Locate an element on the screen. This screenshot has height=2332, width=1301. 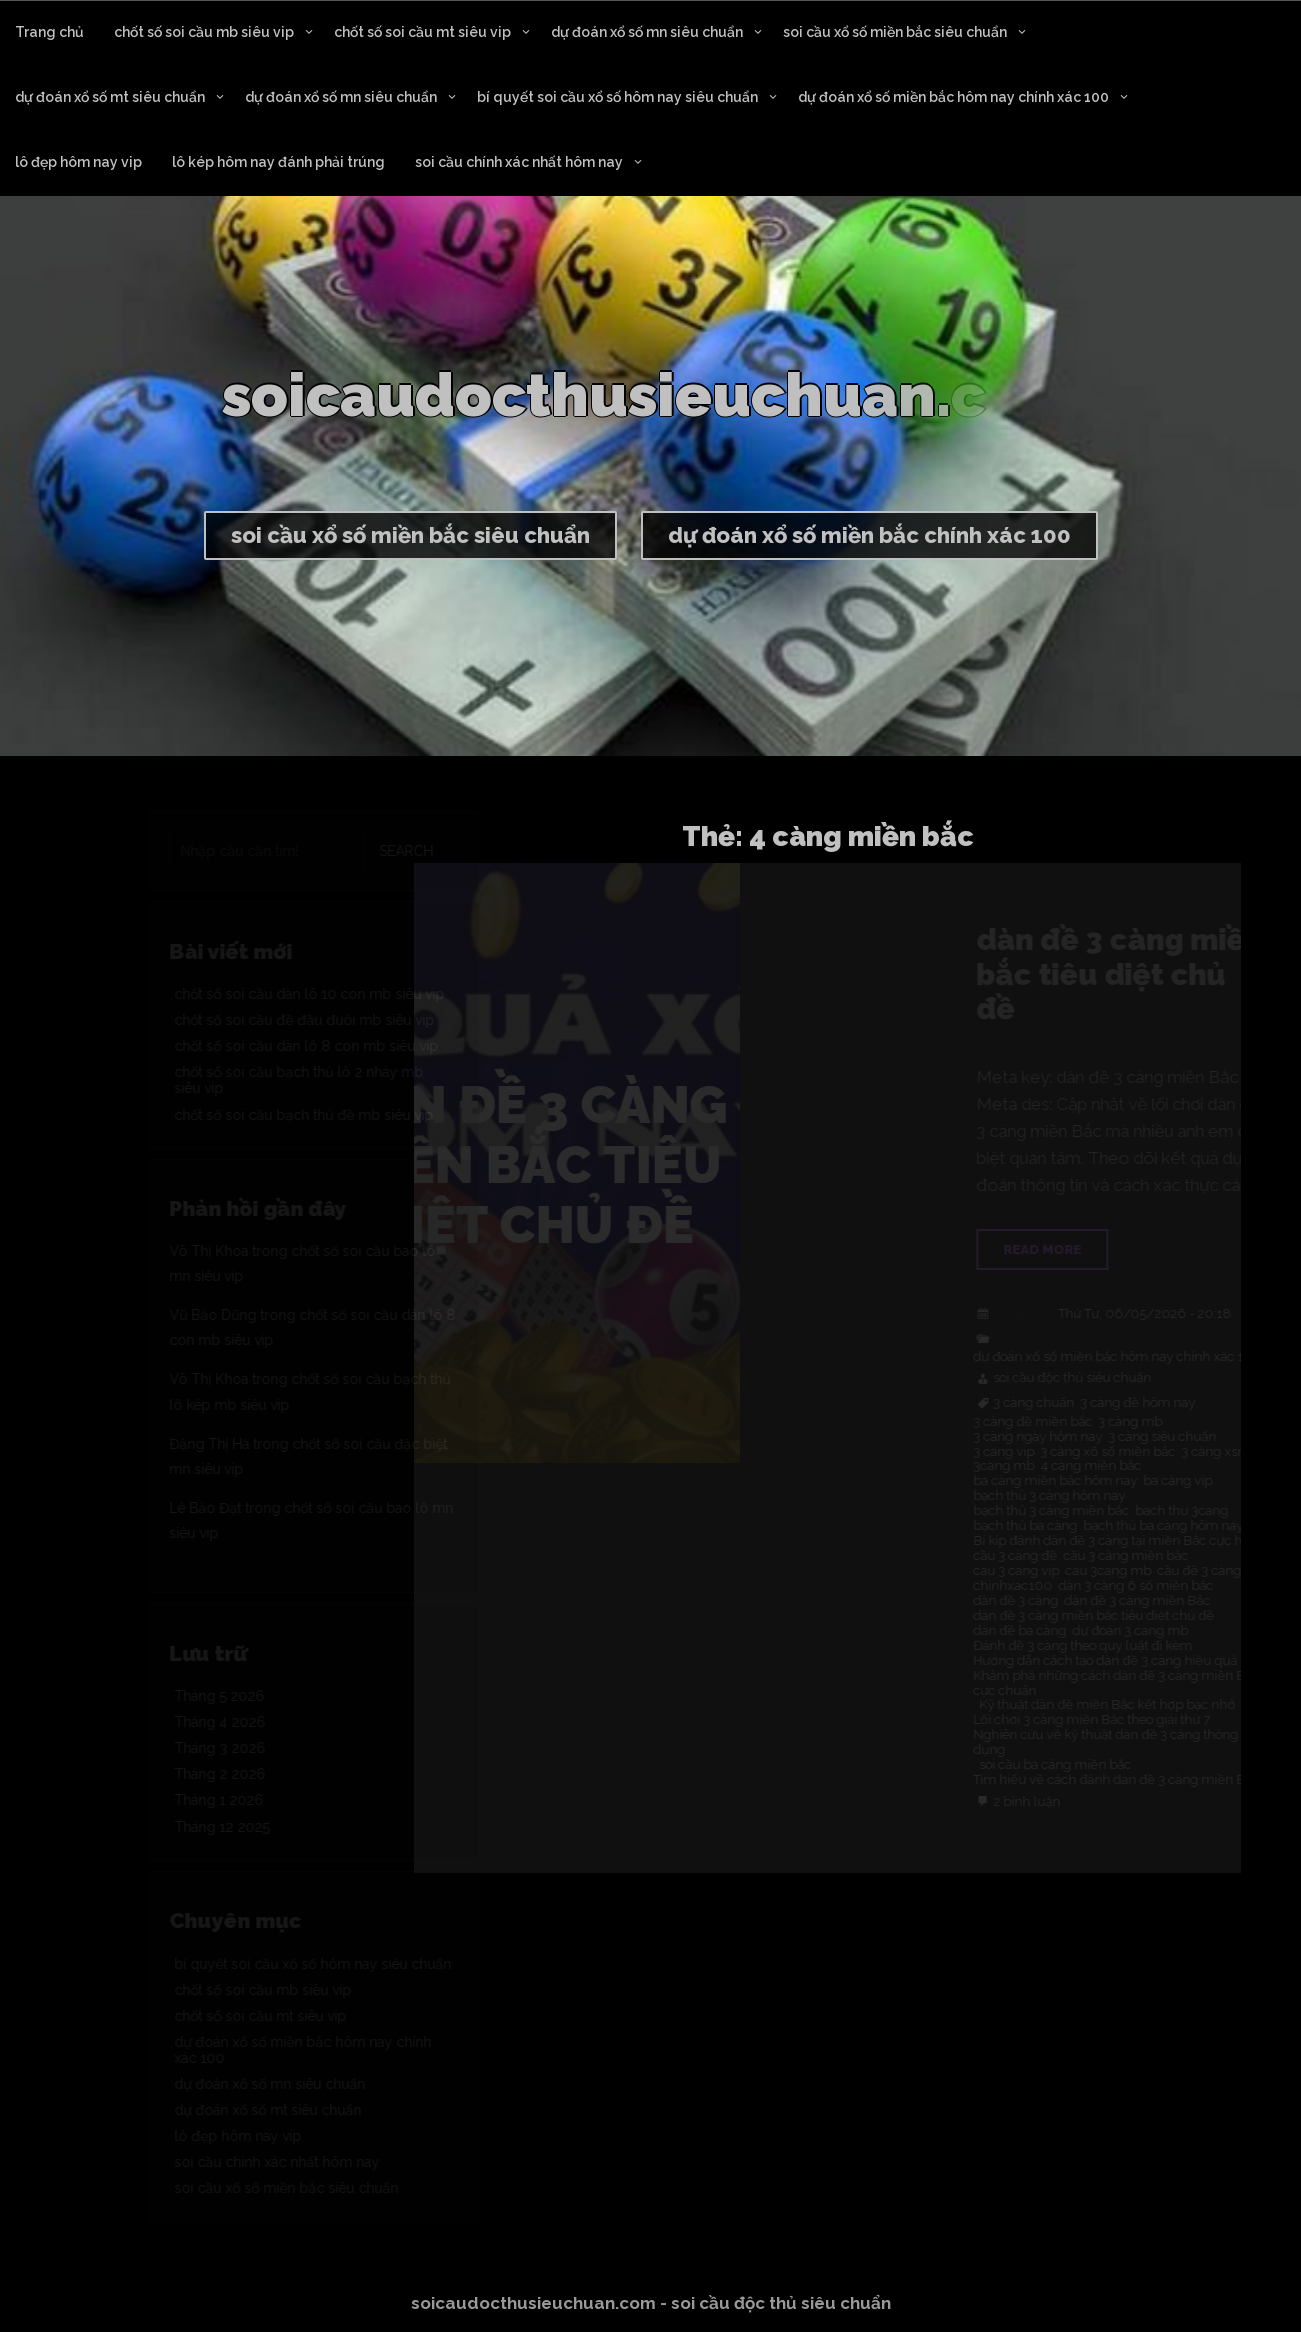
dự đoán xổ số mn siêu chuẩn is located at coordinates (647, 32).